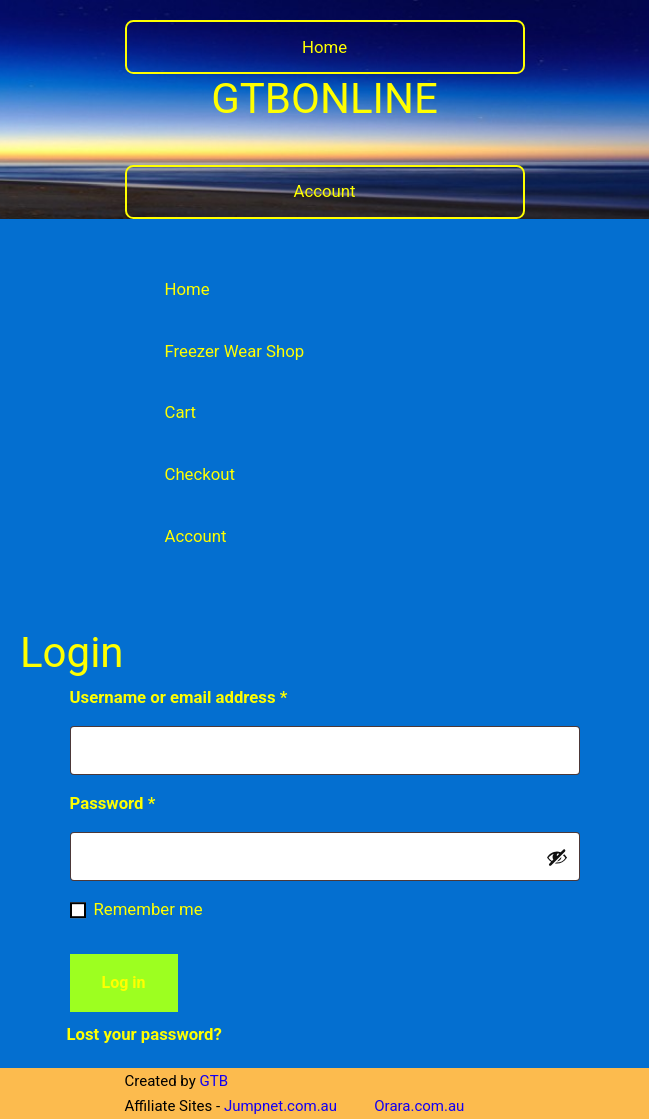  What do you see at coordinates (146, 800) in the screenshot?
I see `Password` at bounding box center [146, 800].